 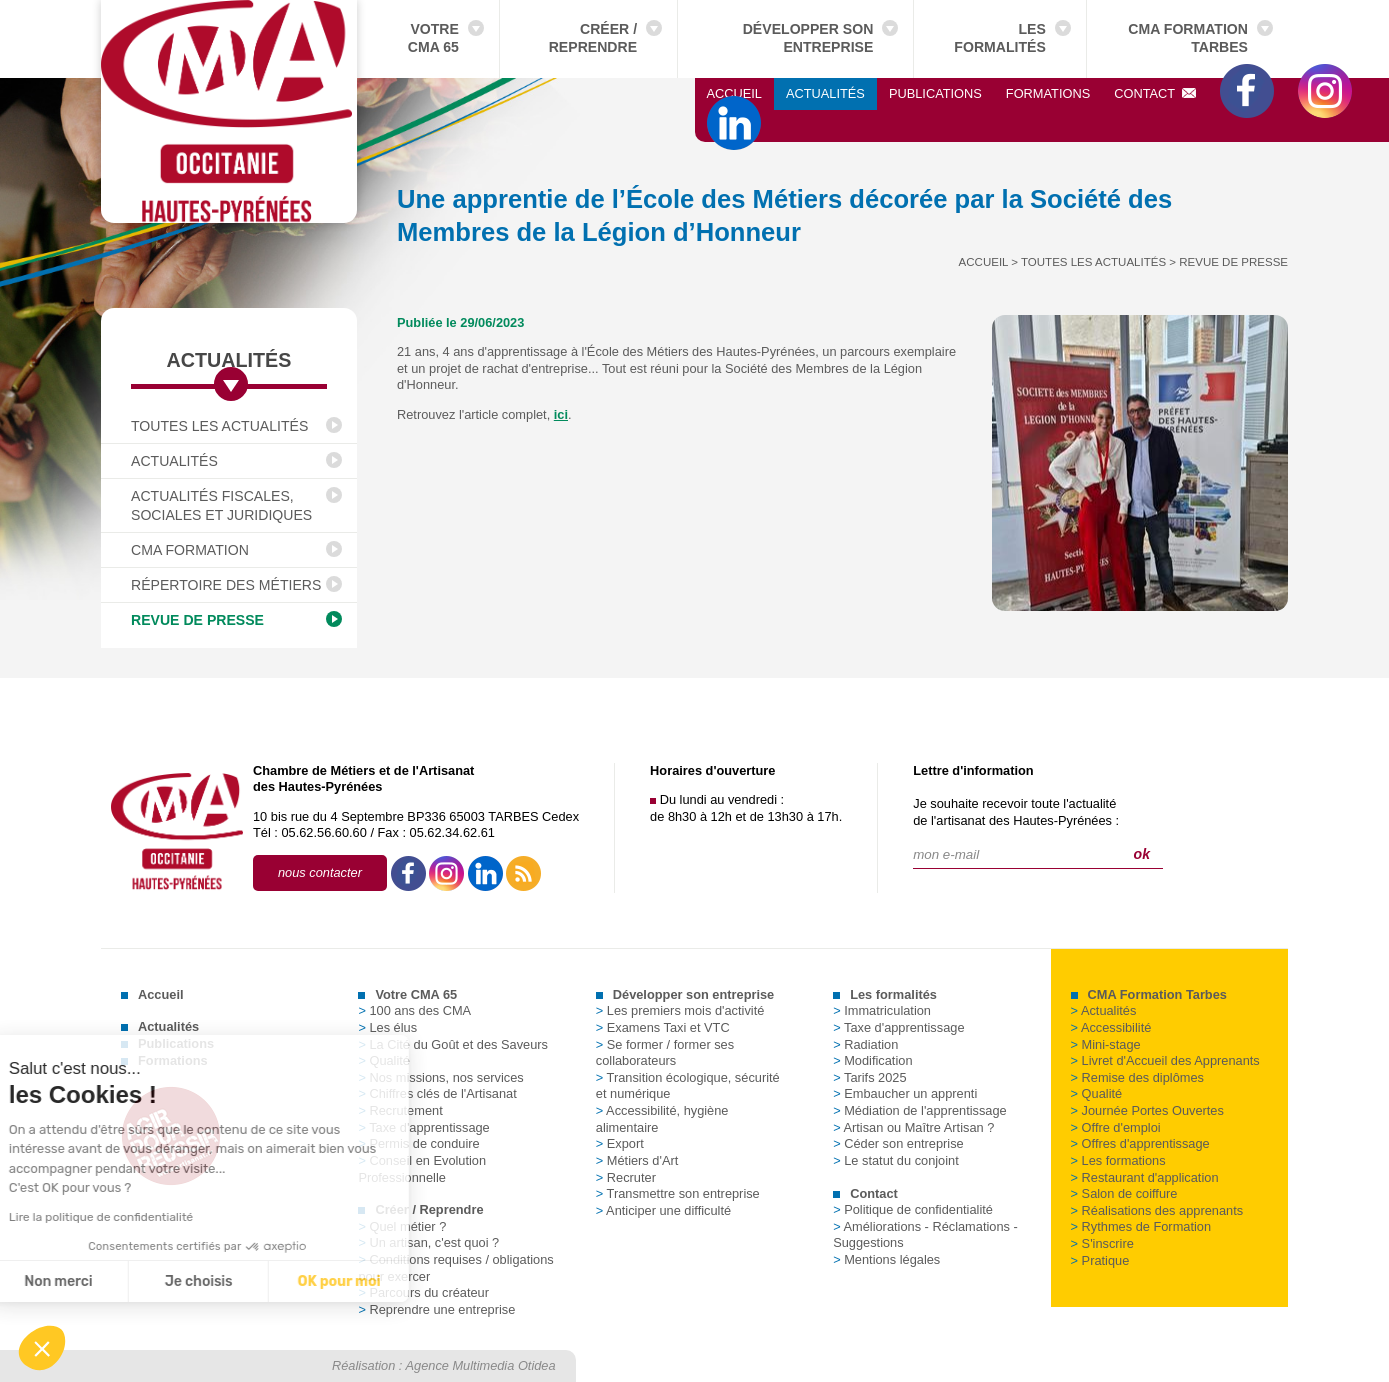 I want to click on Actualités fiscales, sociales et juridiques, so click(x=221, y=505).